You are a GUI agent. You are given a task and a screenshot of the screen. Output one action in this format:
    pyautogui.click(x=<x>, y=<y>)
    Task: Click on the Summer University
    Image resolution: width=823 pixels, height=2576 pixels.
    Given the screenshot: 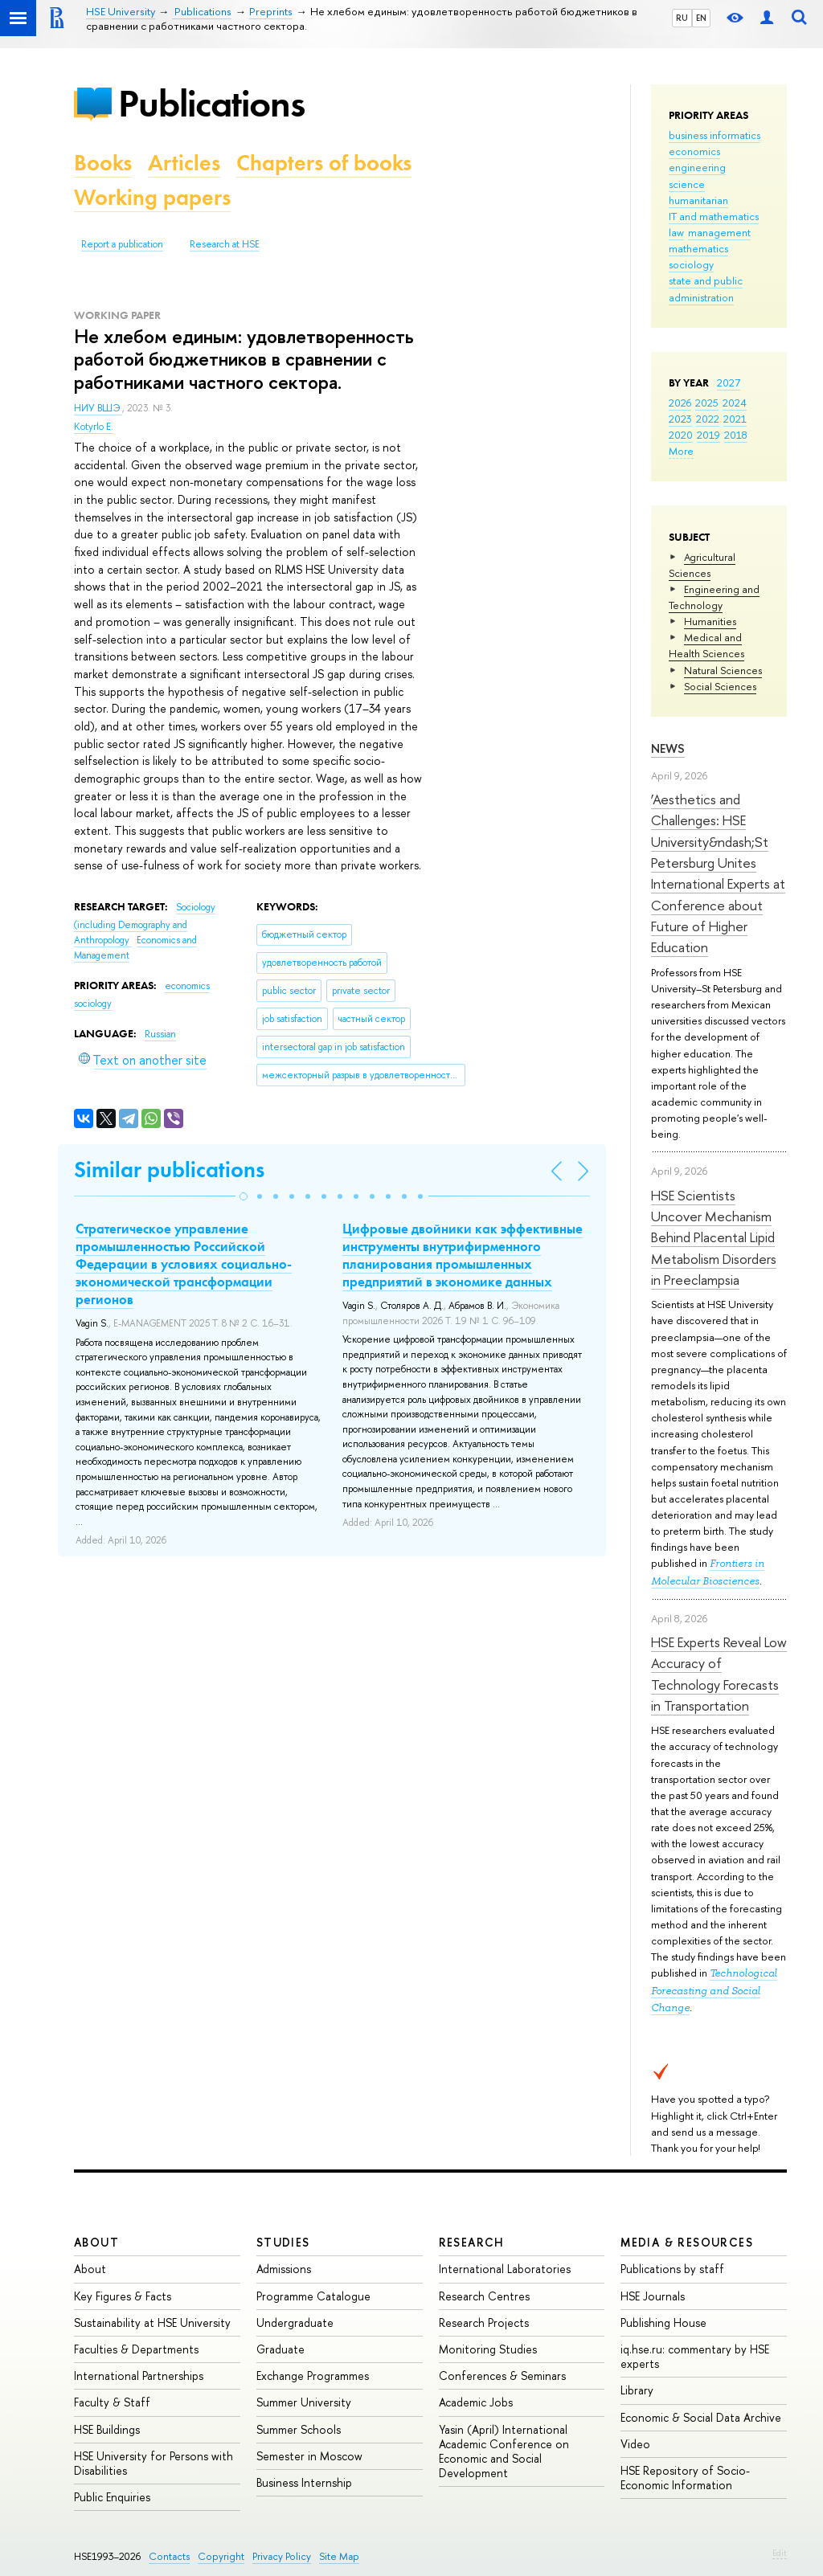 What is the action you would take?
    pyautogui.click(x=303, y=2402)
    